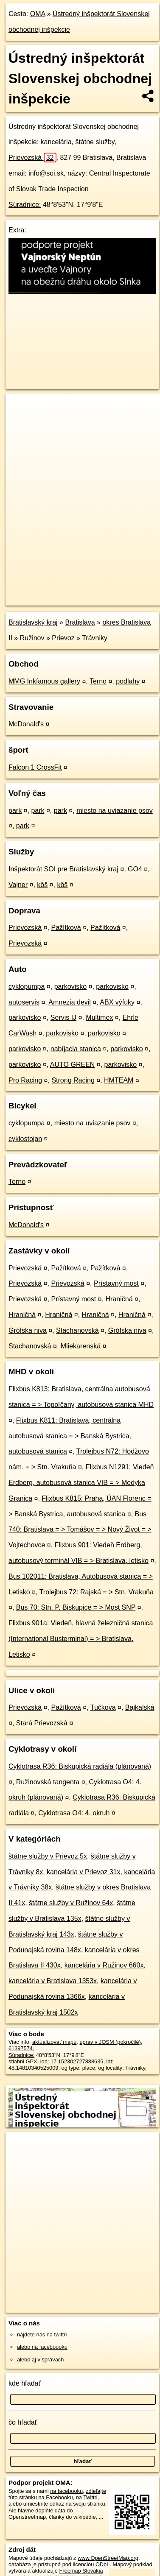  Describe the element at coordinates (37, 13) in the screenshot. I see `OMA` at that location.